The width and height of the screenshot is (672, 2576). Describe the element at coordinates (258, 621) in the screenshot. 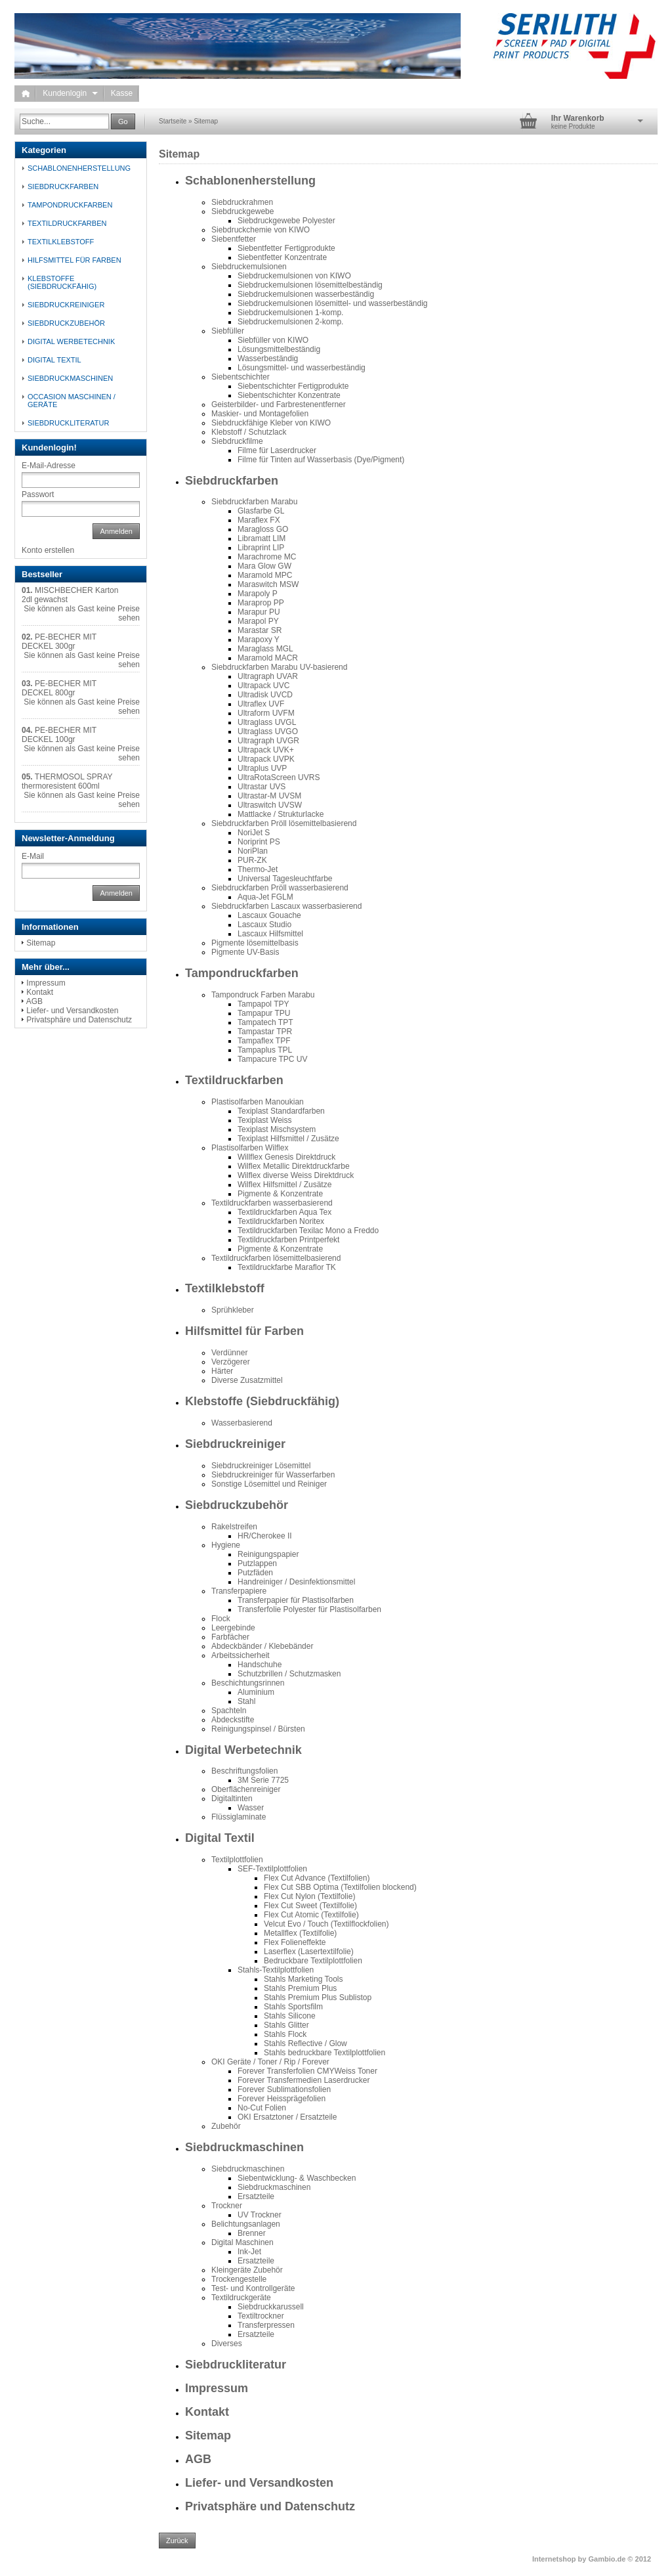

I see `Marapol PY` at that location.